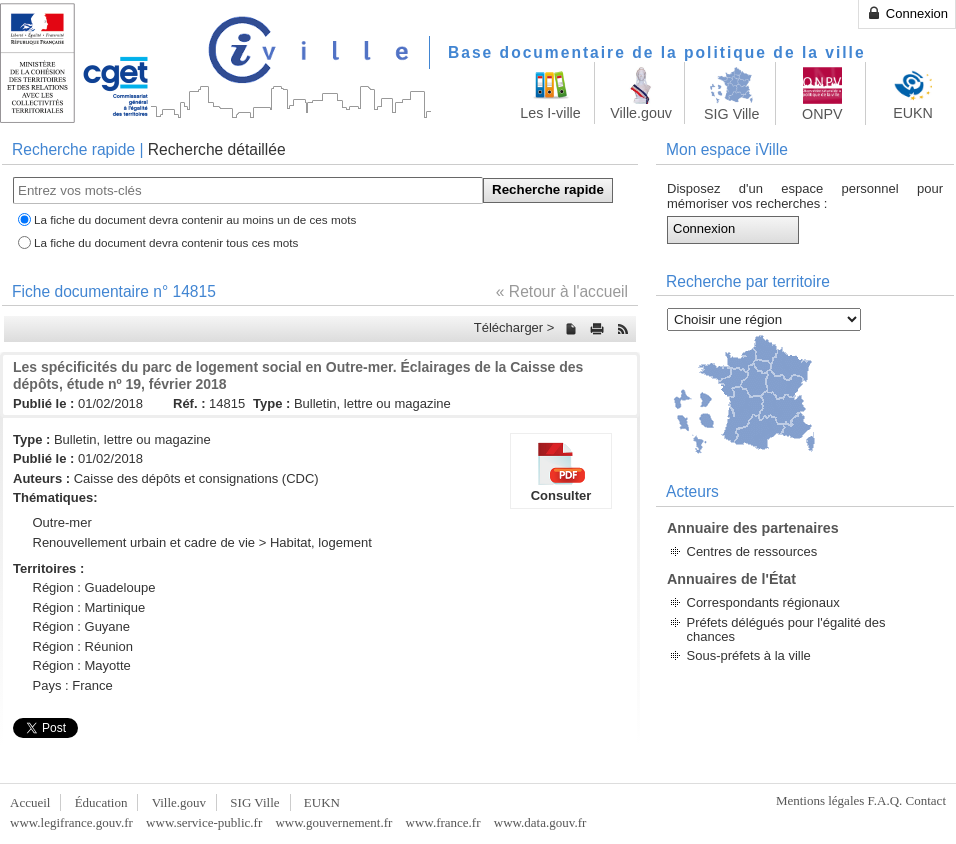 Image resolution: width=956 pixels, height=844 pixels. I want to click on www.data.gouv.fr, so click(540, 822).